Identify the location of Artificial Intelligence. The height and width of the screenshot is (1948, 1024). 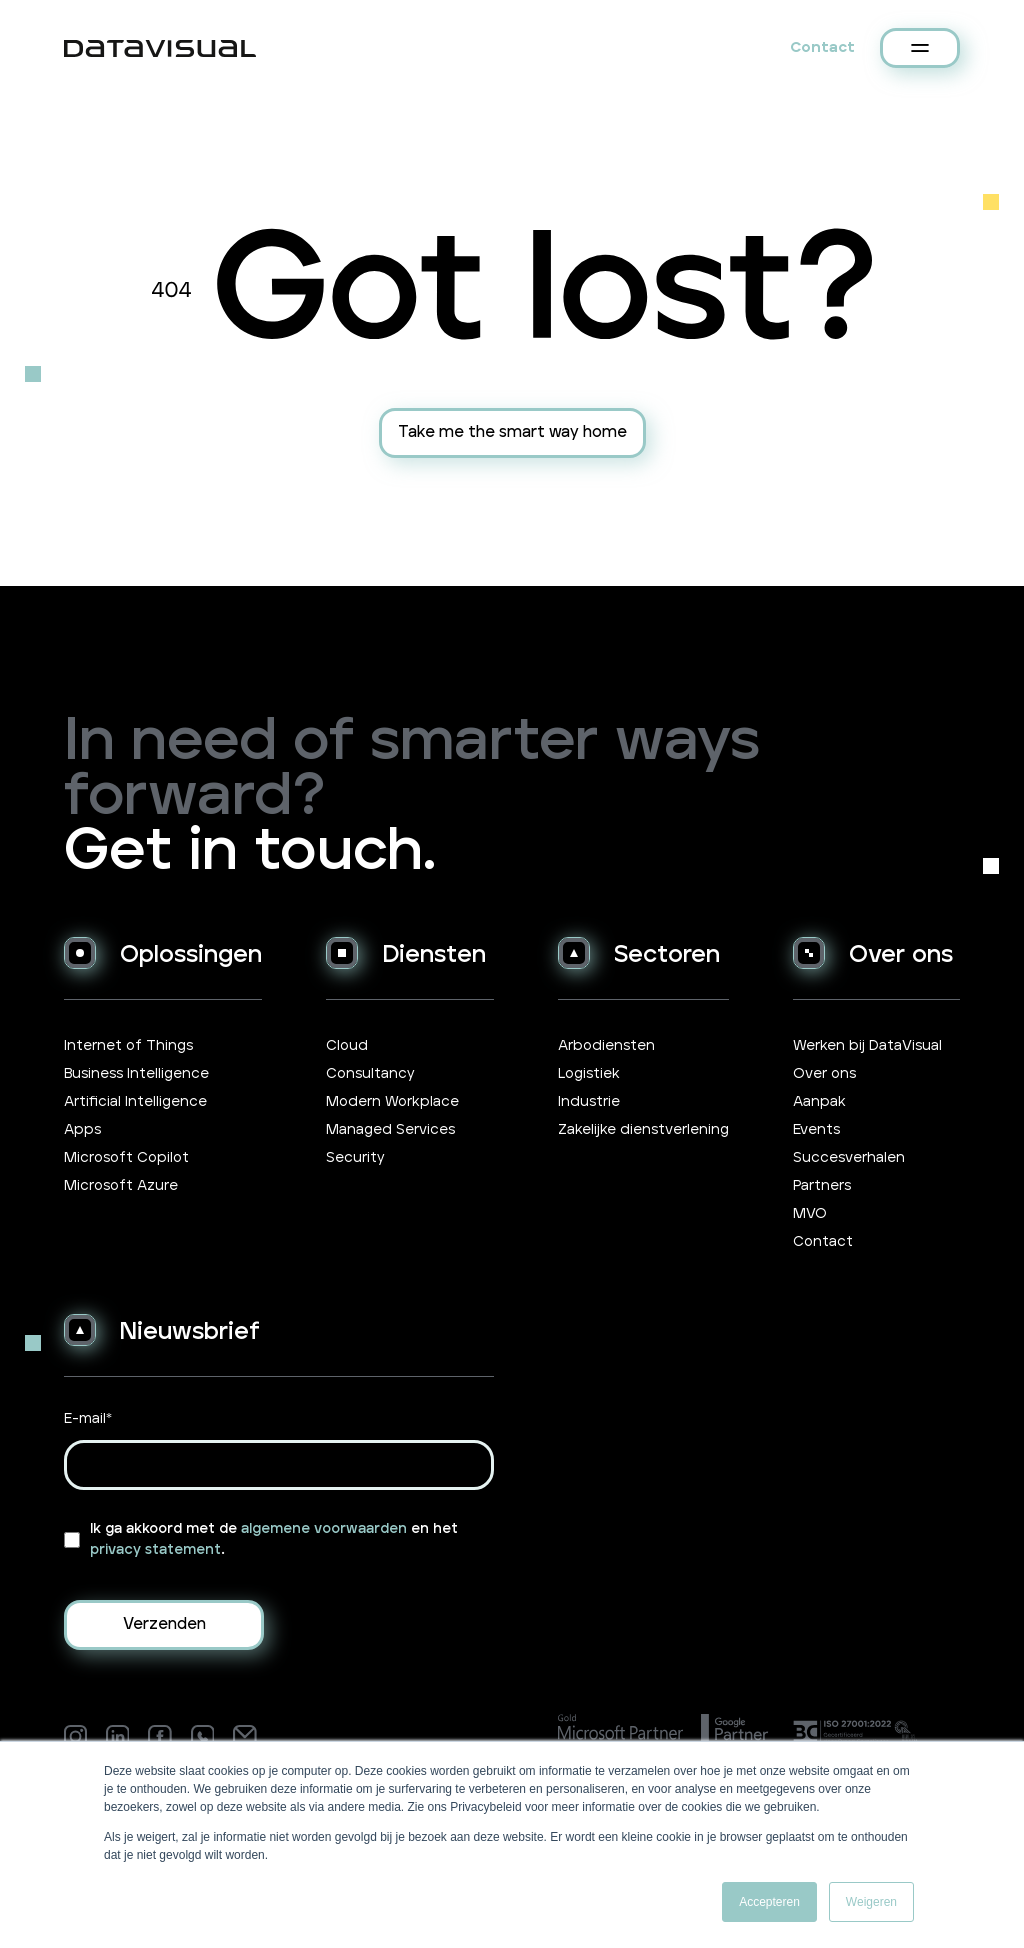
(135, 1102).